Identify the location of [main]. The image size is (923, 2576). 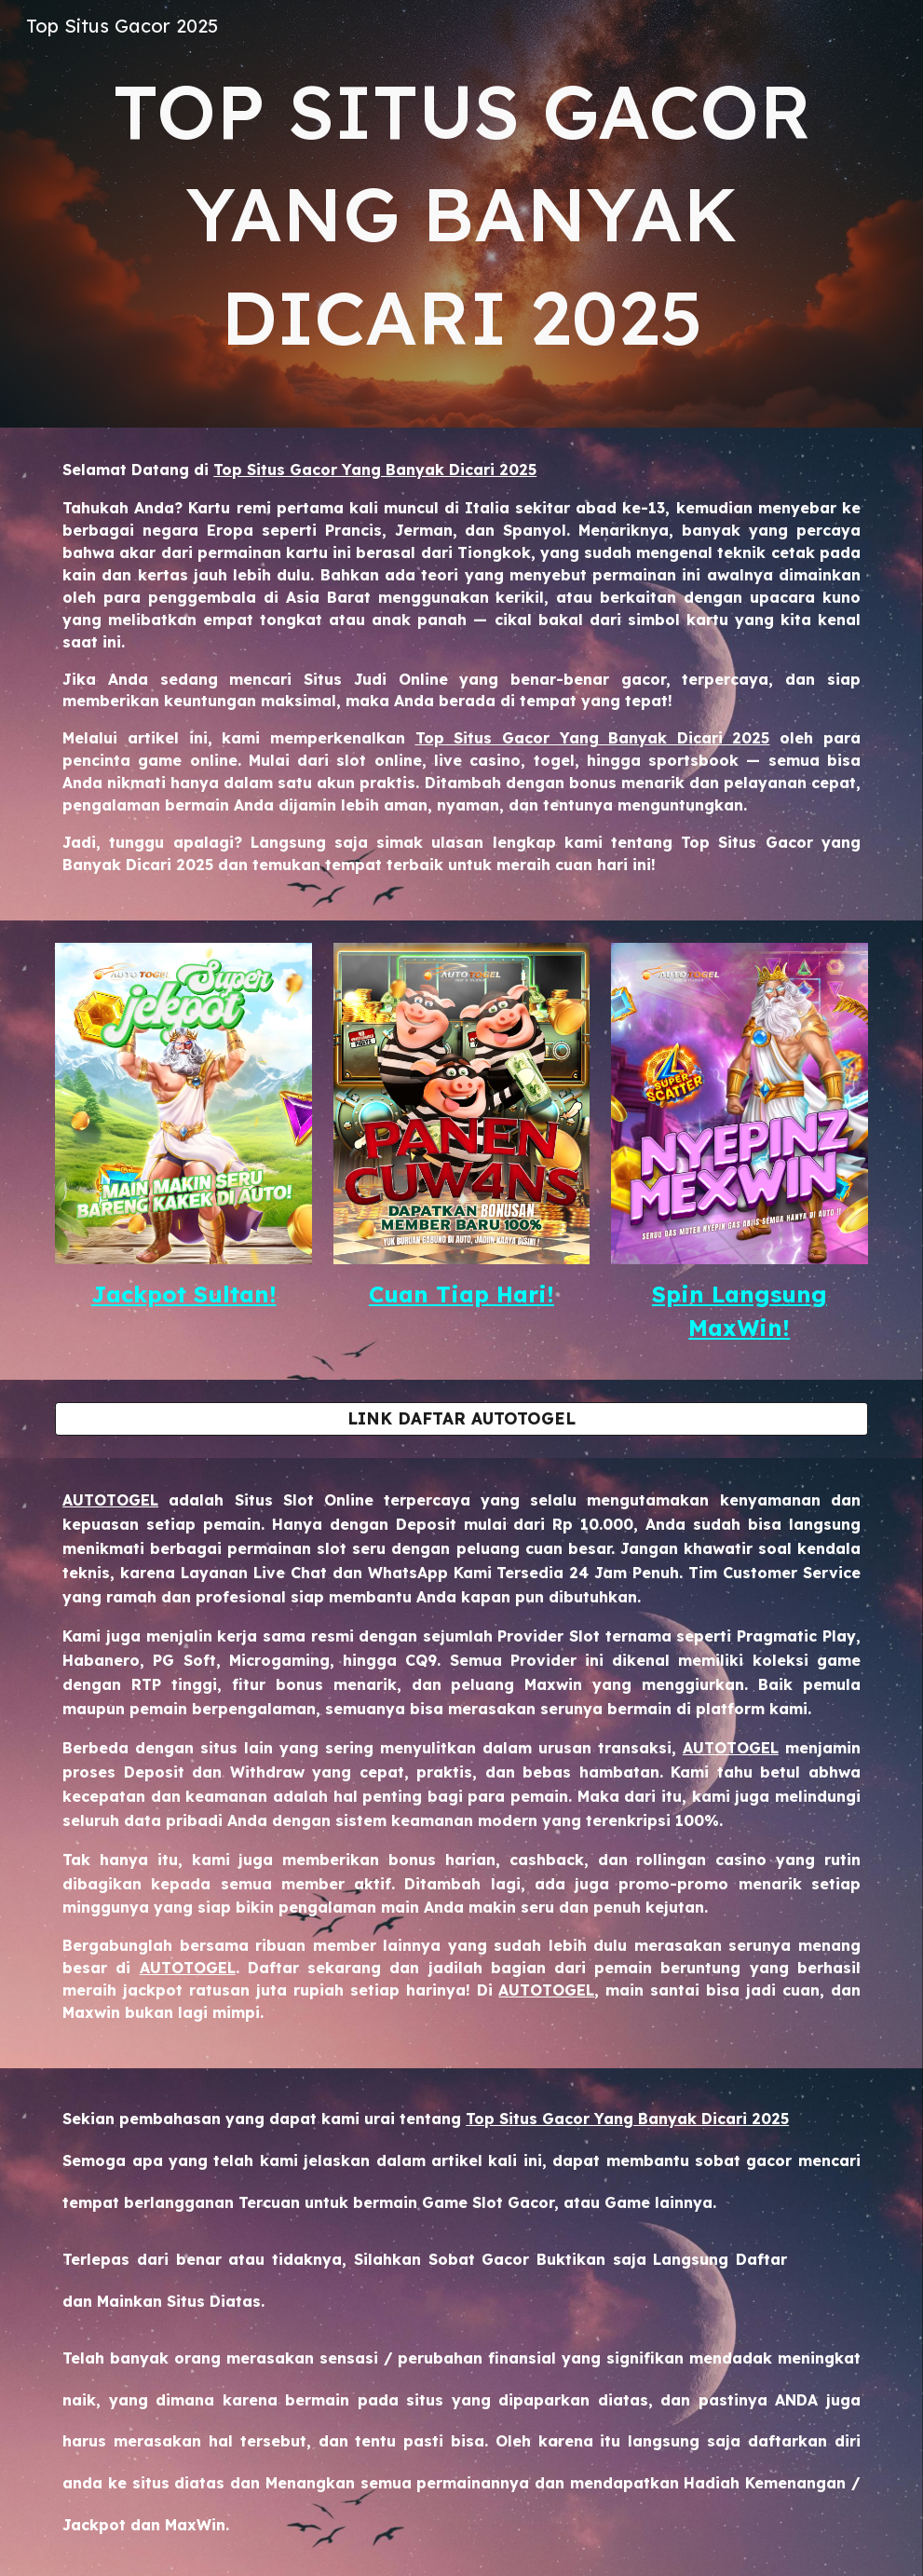
(461, 213).